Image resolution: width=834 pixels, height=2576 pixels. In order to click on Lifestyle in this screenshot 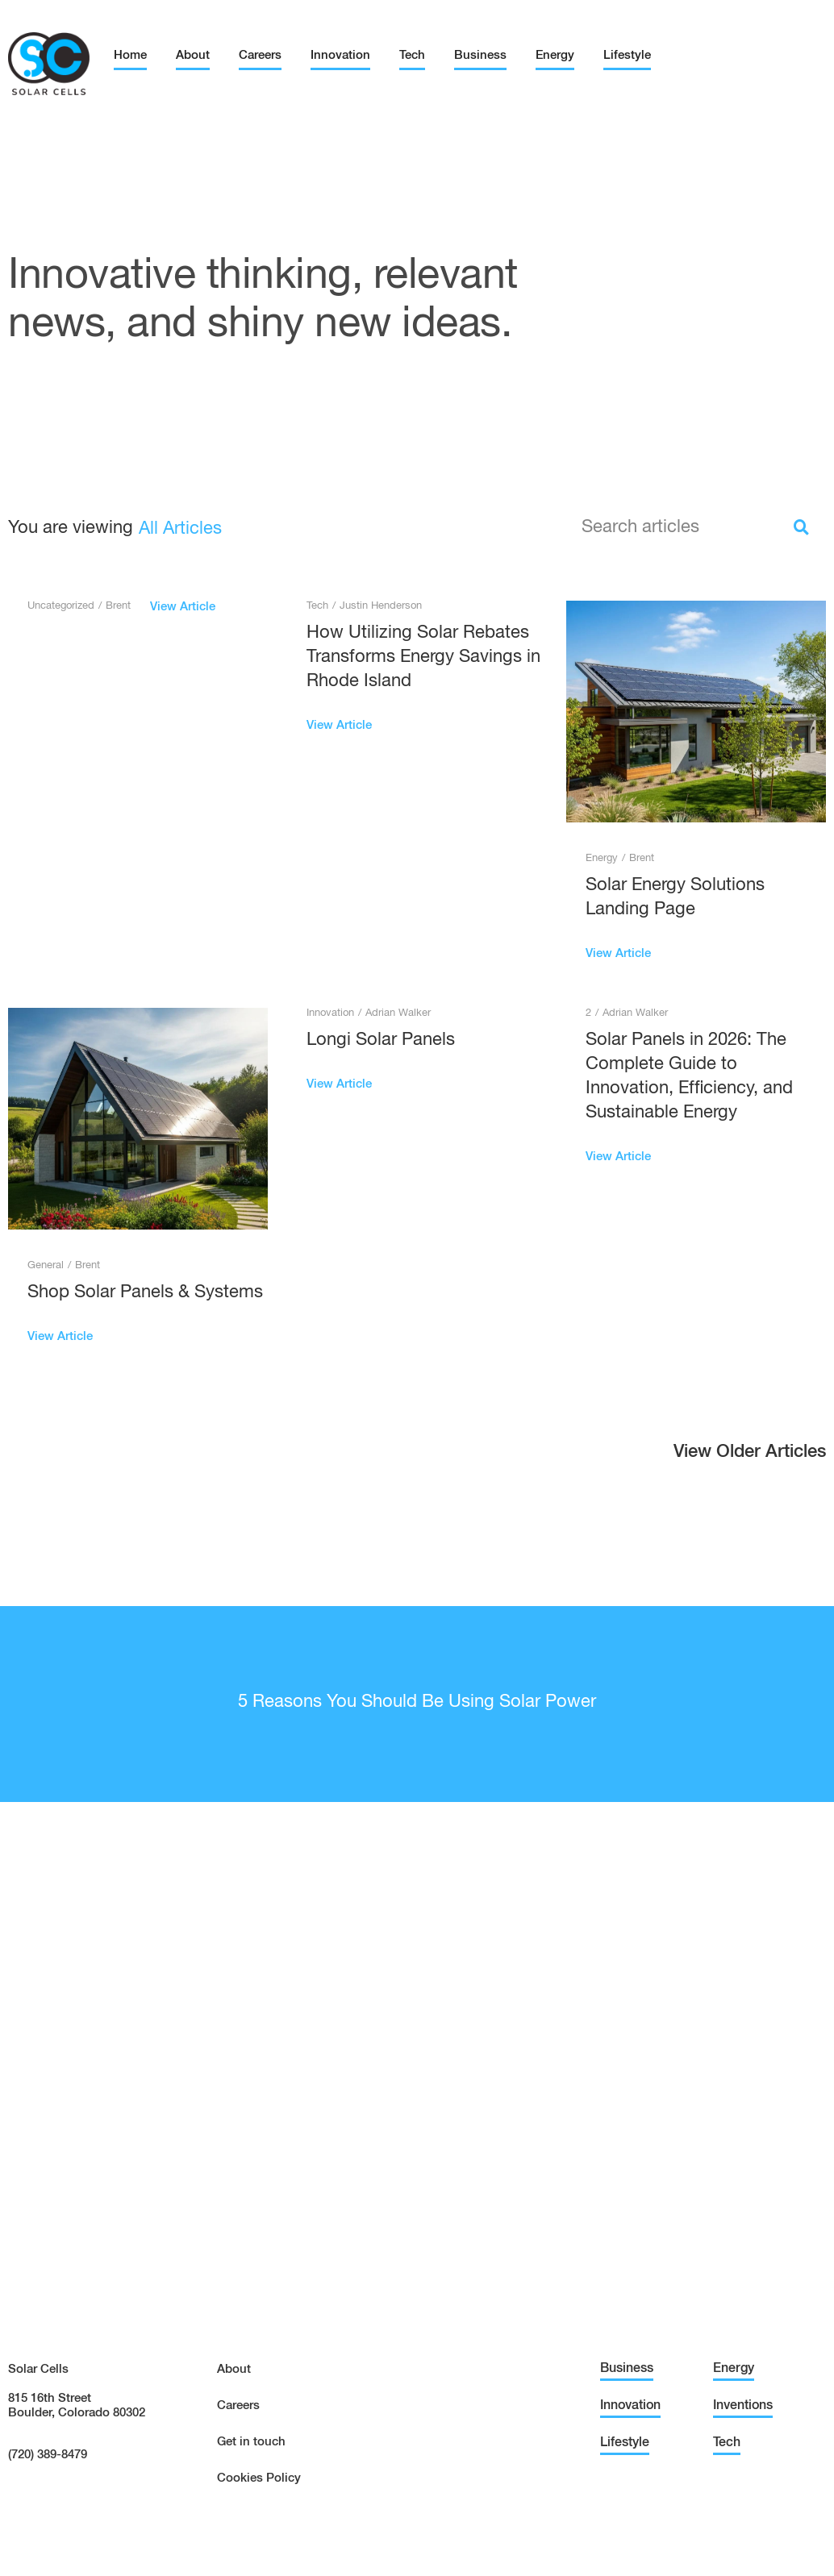, I will do `click(627, 55)`.